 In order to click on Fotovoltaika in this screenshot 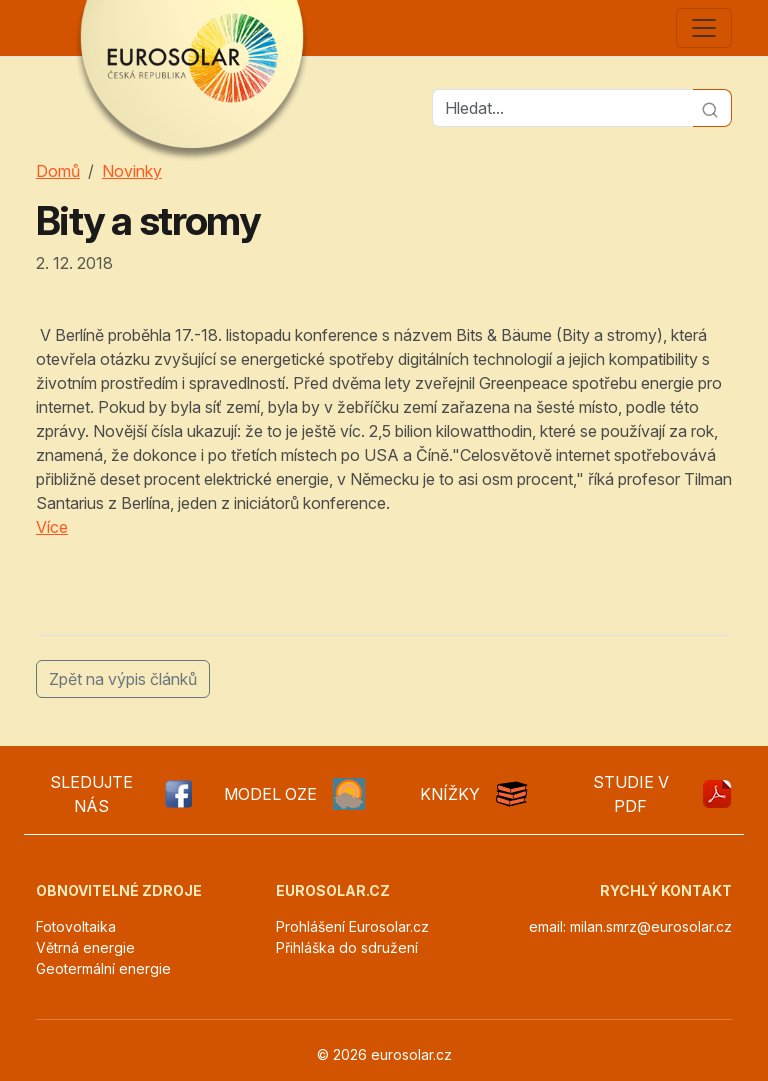, I will do `click(76, 926)`.